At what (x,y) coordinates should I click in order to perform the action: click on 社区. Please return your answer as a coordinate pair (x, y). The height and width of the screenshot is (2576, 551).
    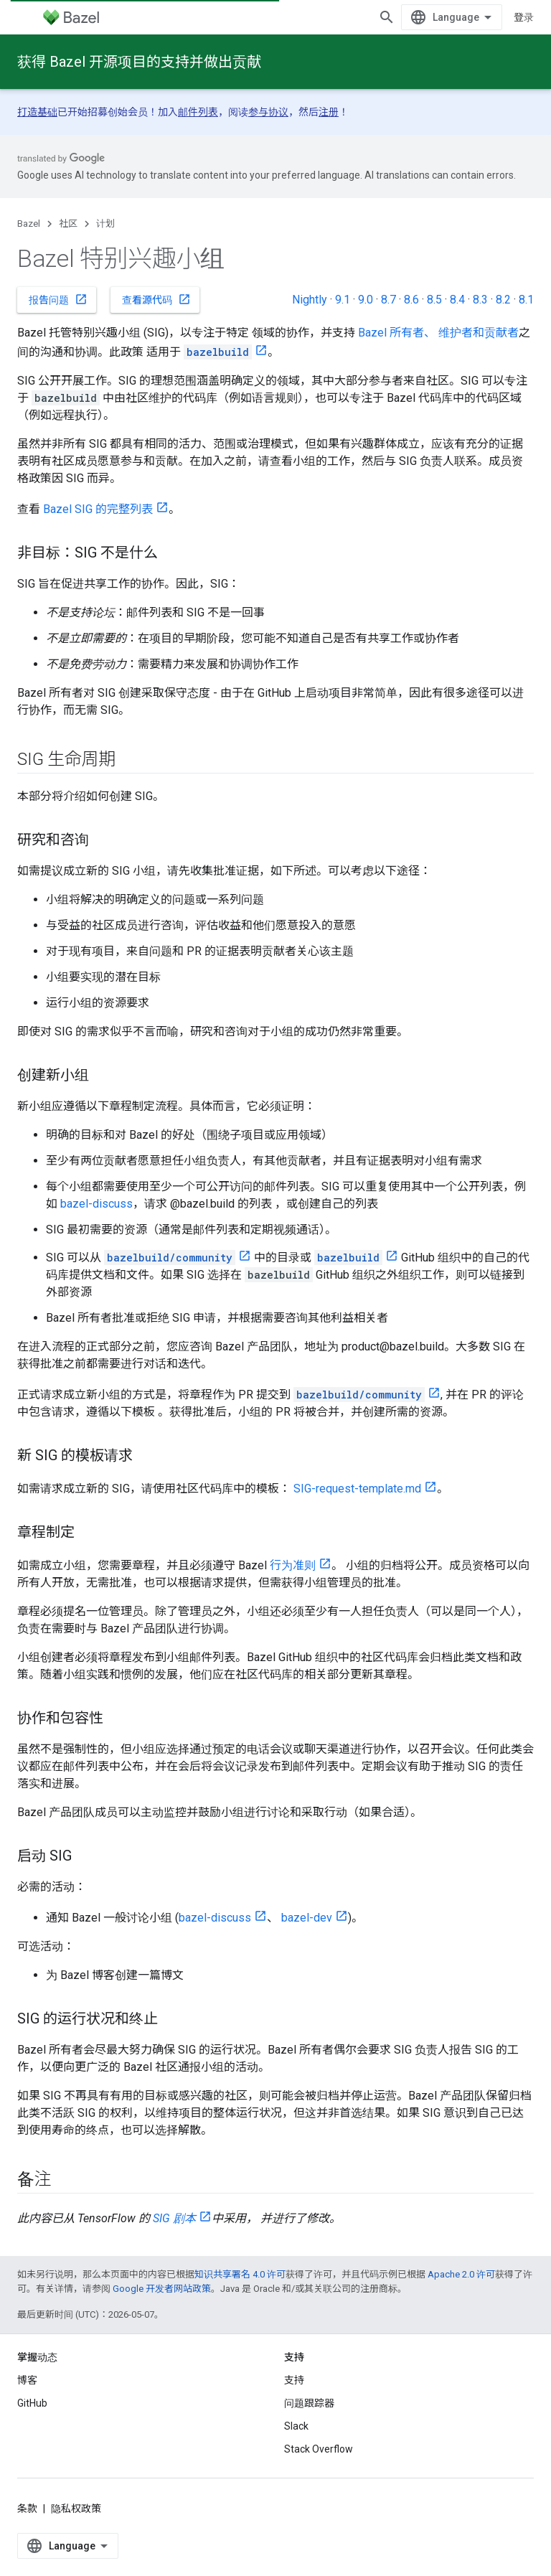
    Looking at the image, I should click on (68, 223).